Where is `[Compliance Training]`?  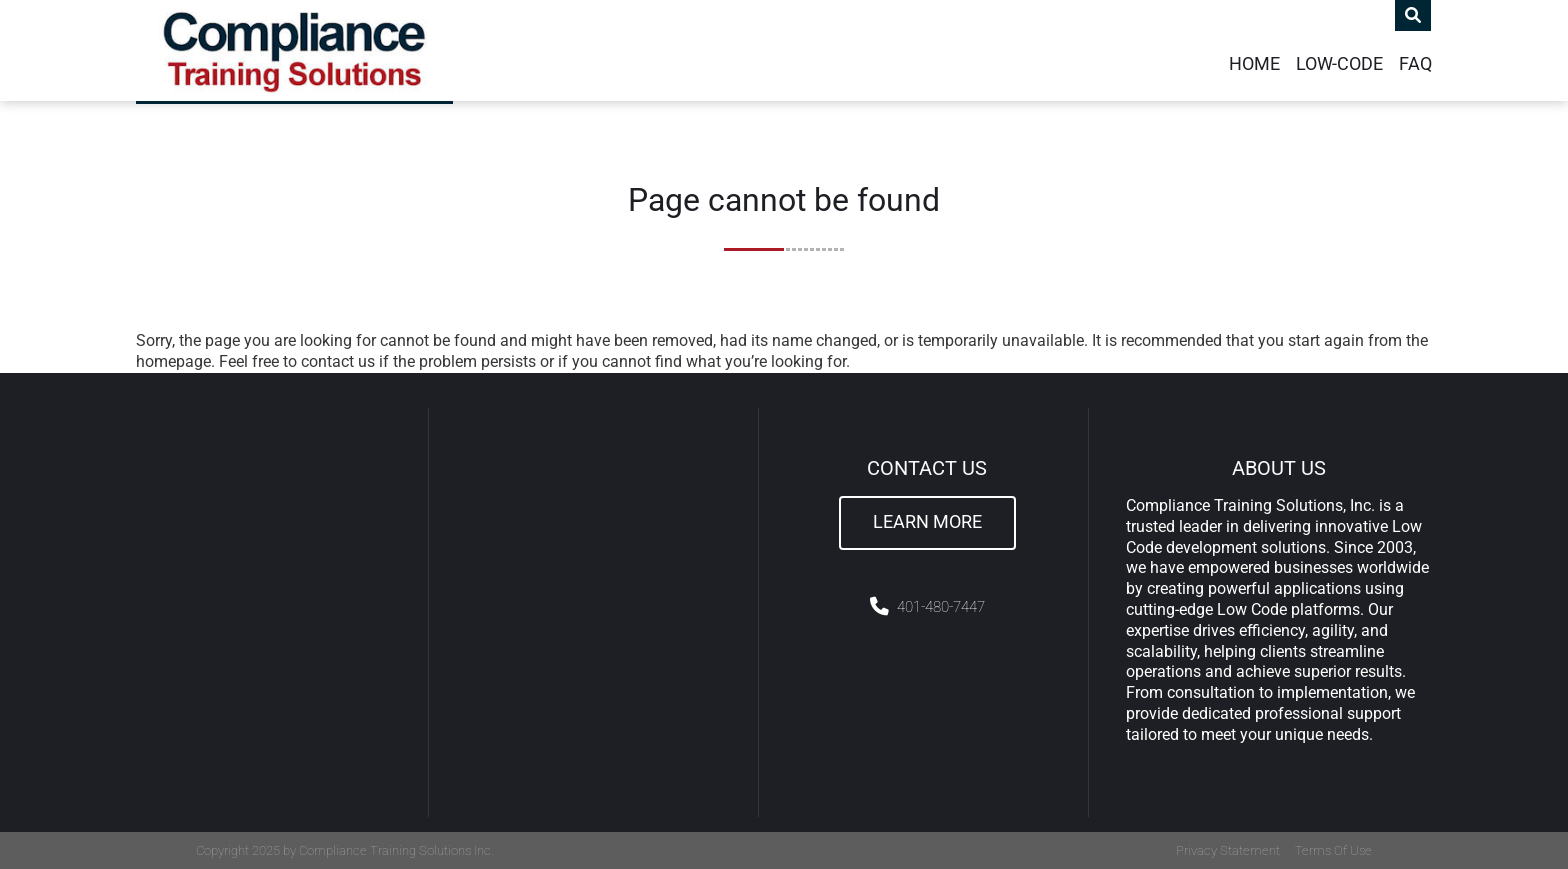
[Compliance Training] is located at coordinates (294, 50).